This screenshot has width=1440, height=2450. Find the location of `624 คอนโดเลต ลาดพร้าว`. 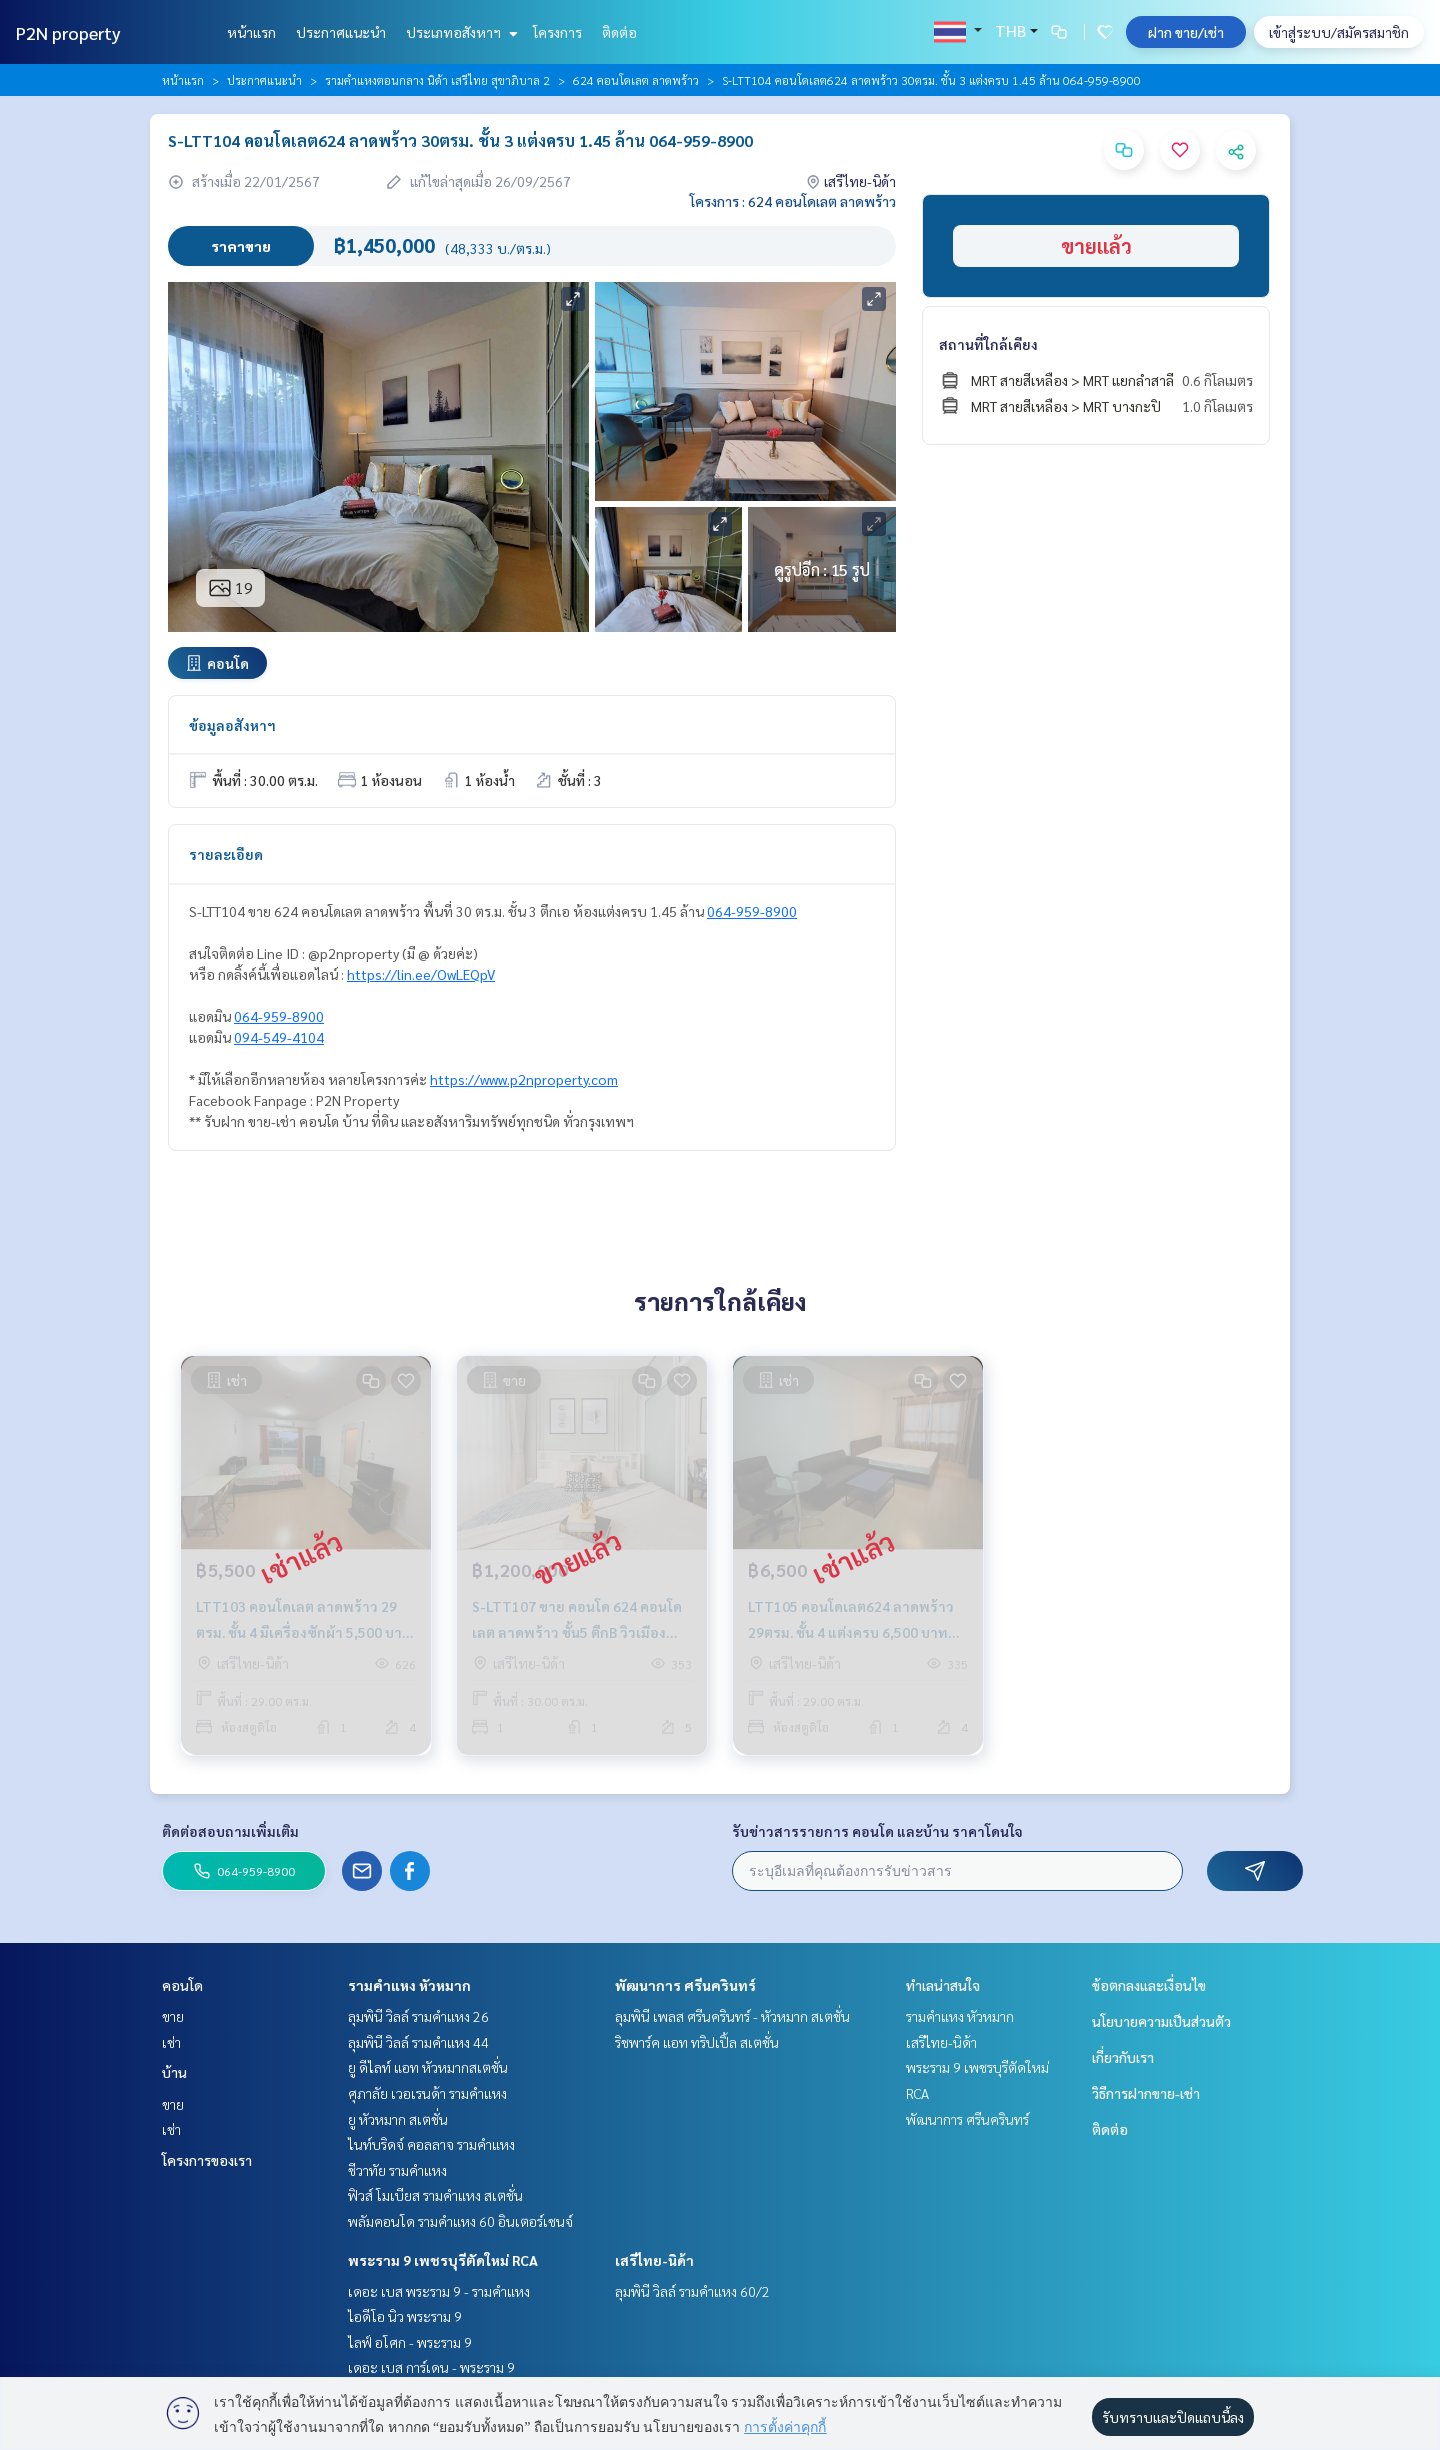

624 คอนโดเลต ลาดพร้าว is located at coordinates (636, 80).